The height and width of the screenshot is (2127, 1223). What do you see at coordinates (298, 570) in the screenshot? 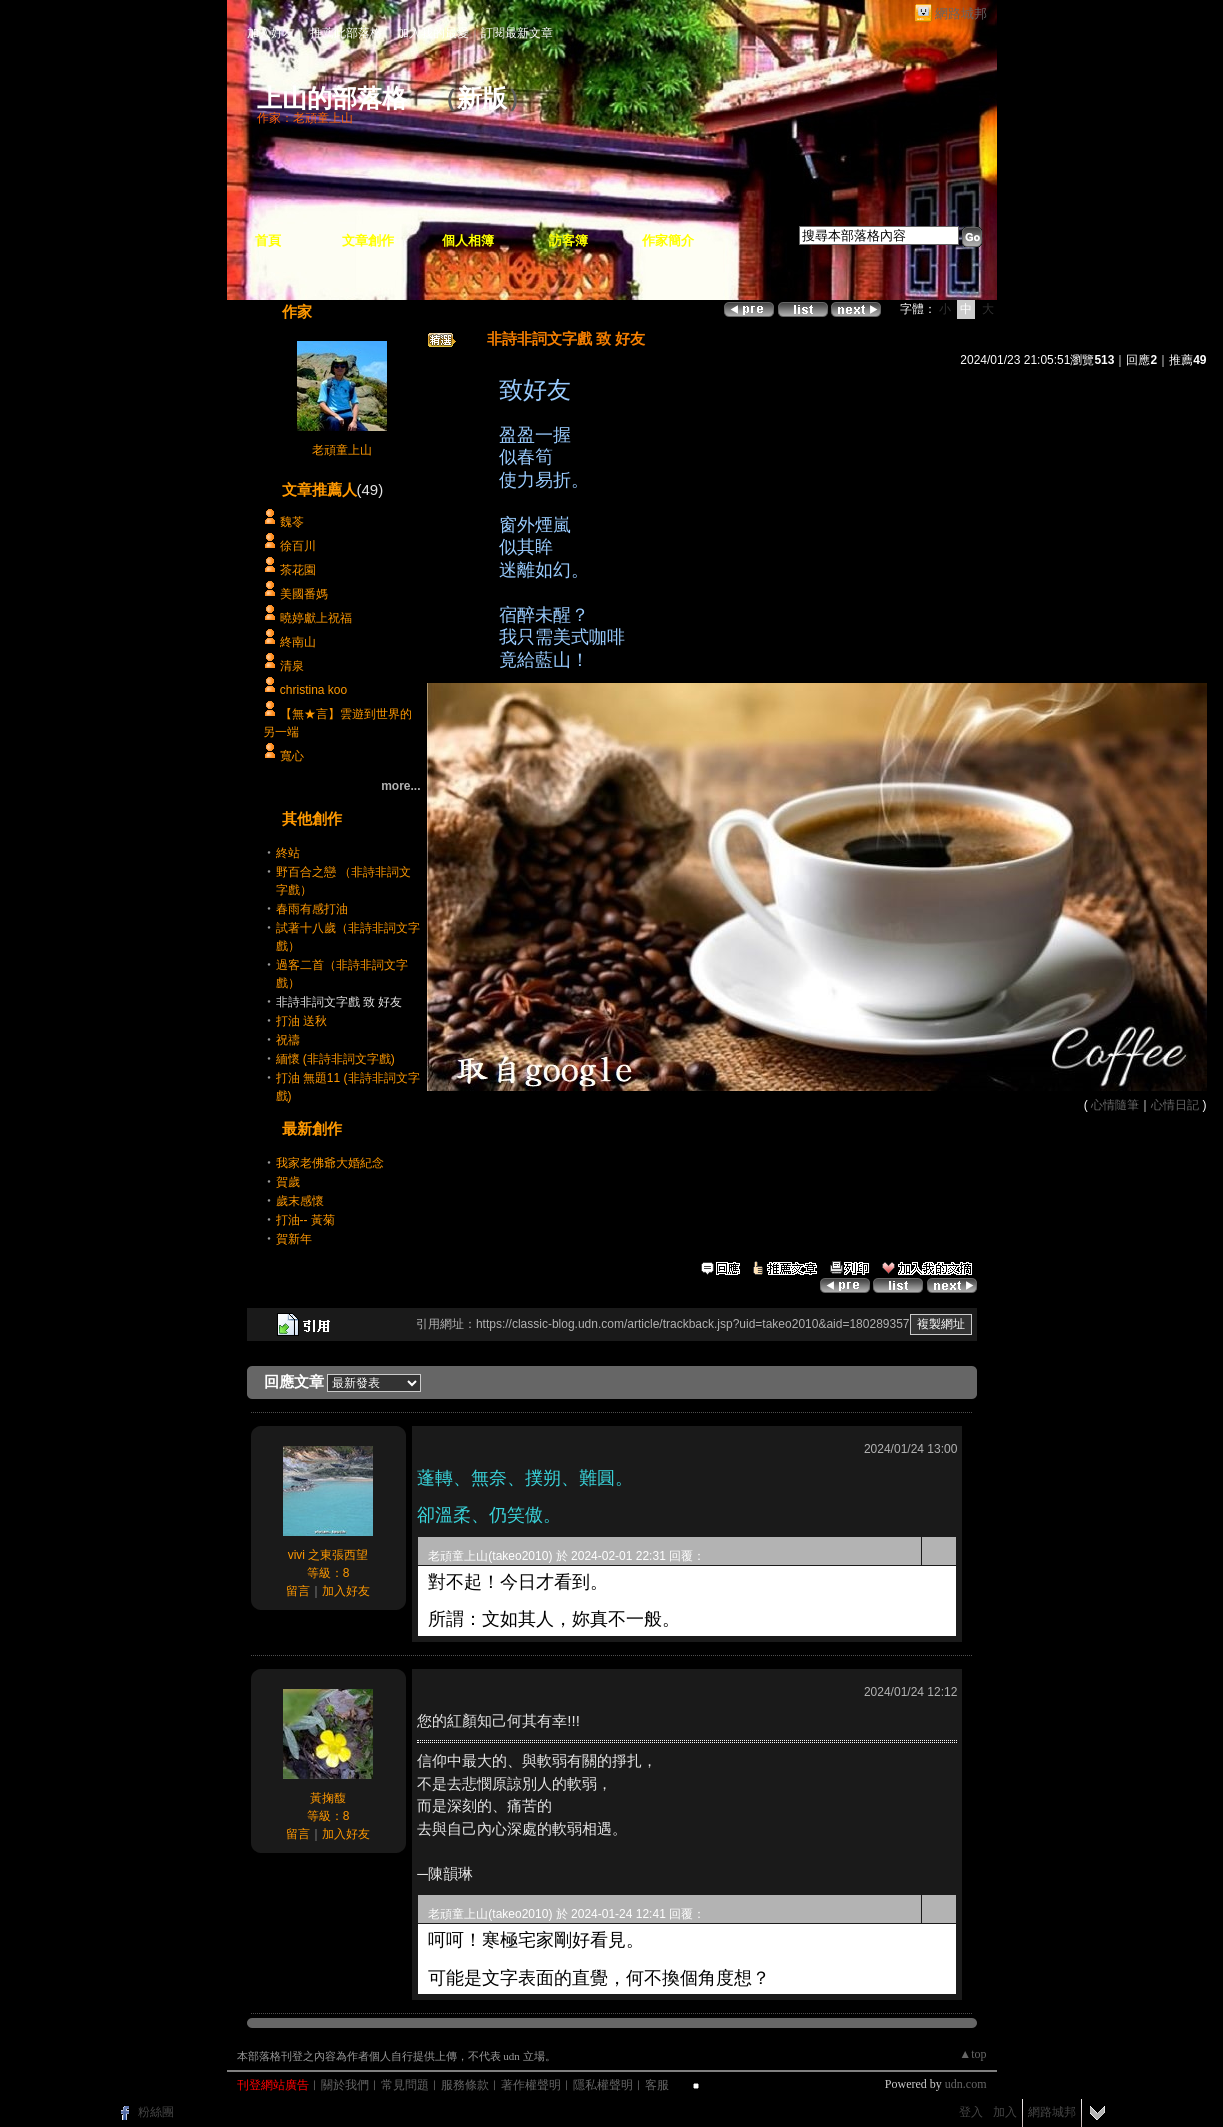
I see `茶花園` at bounding box center [298, 570].